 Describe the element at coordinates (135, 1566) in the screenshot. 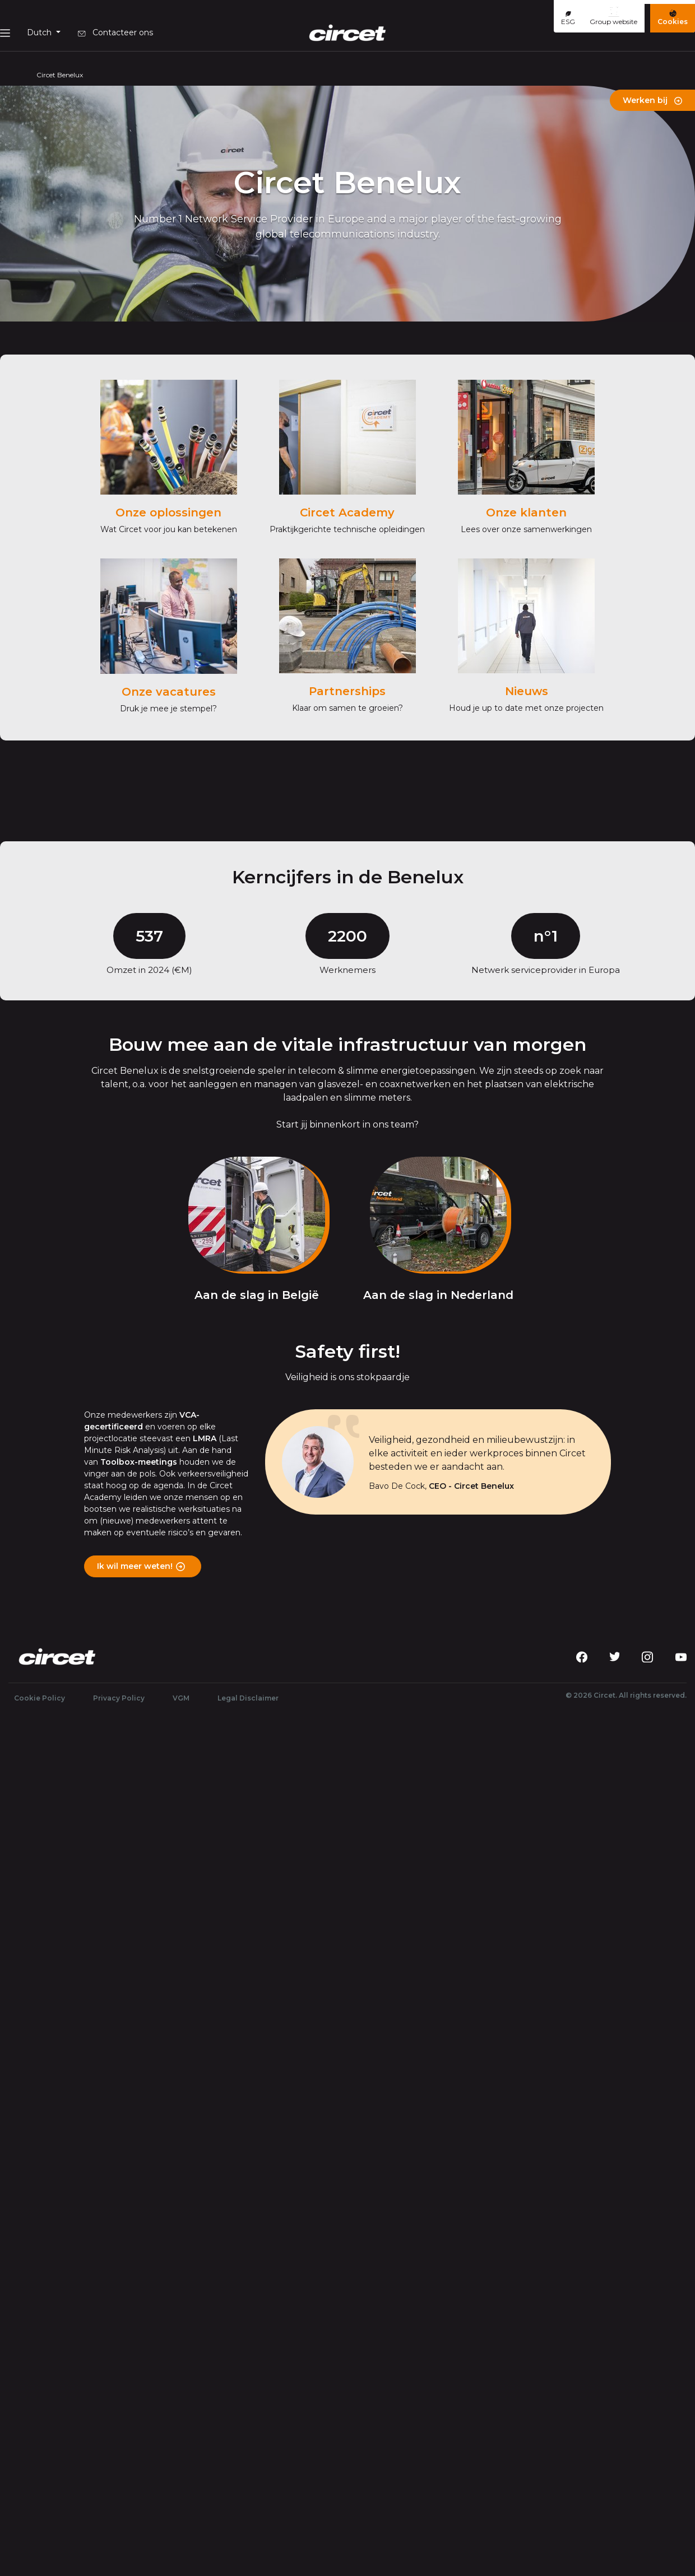

I see `Ik wil meer weten!` at that location.